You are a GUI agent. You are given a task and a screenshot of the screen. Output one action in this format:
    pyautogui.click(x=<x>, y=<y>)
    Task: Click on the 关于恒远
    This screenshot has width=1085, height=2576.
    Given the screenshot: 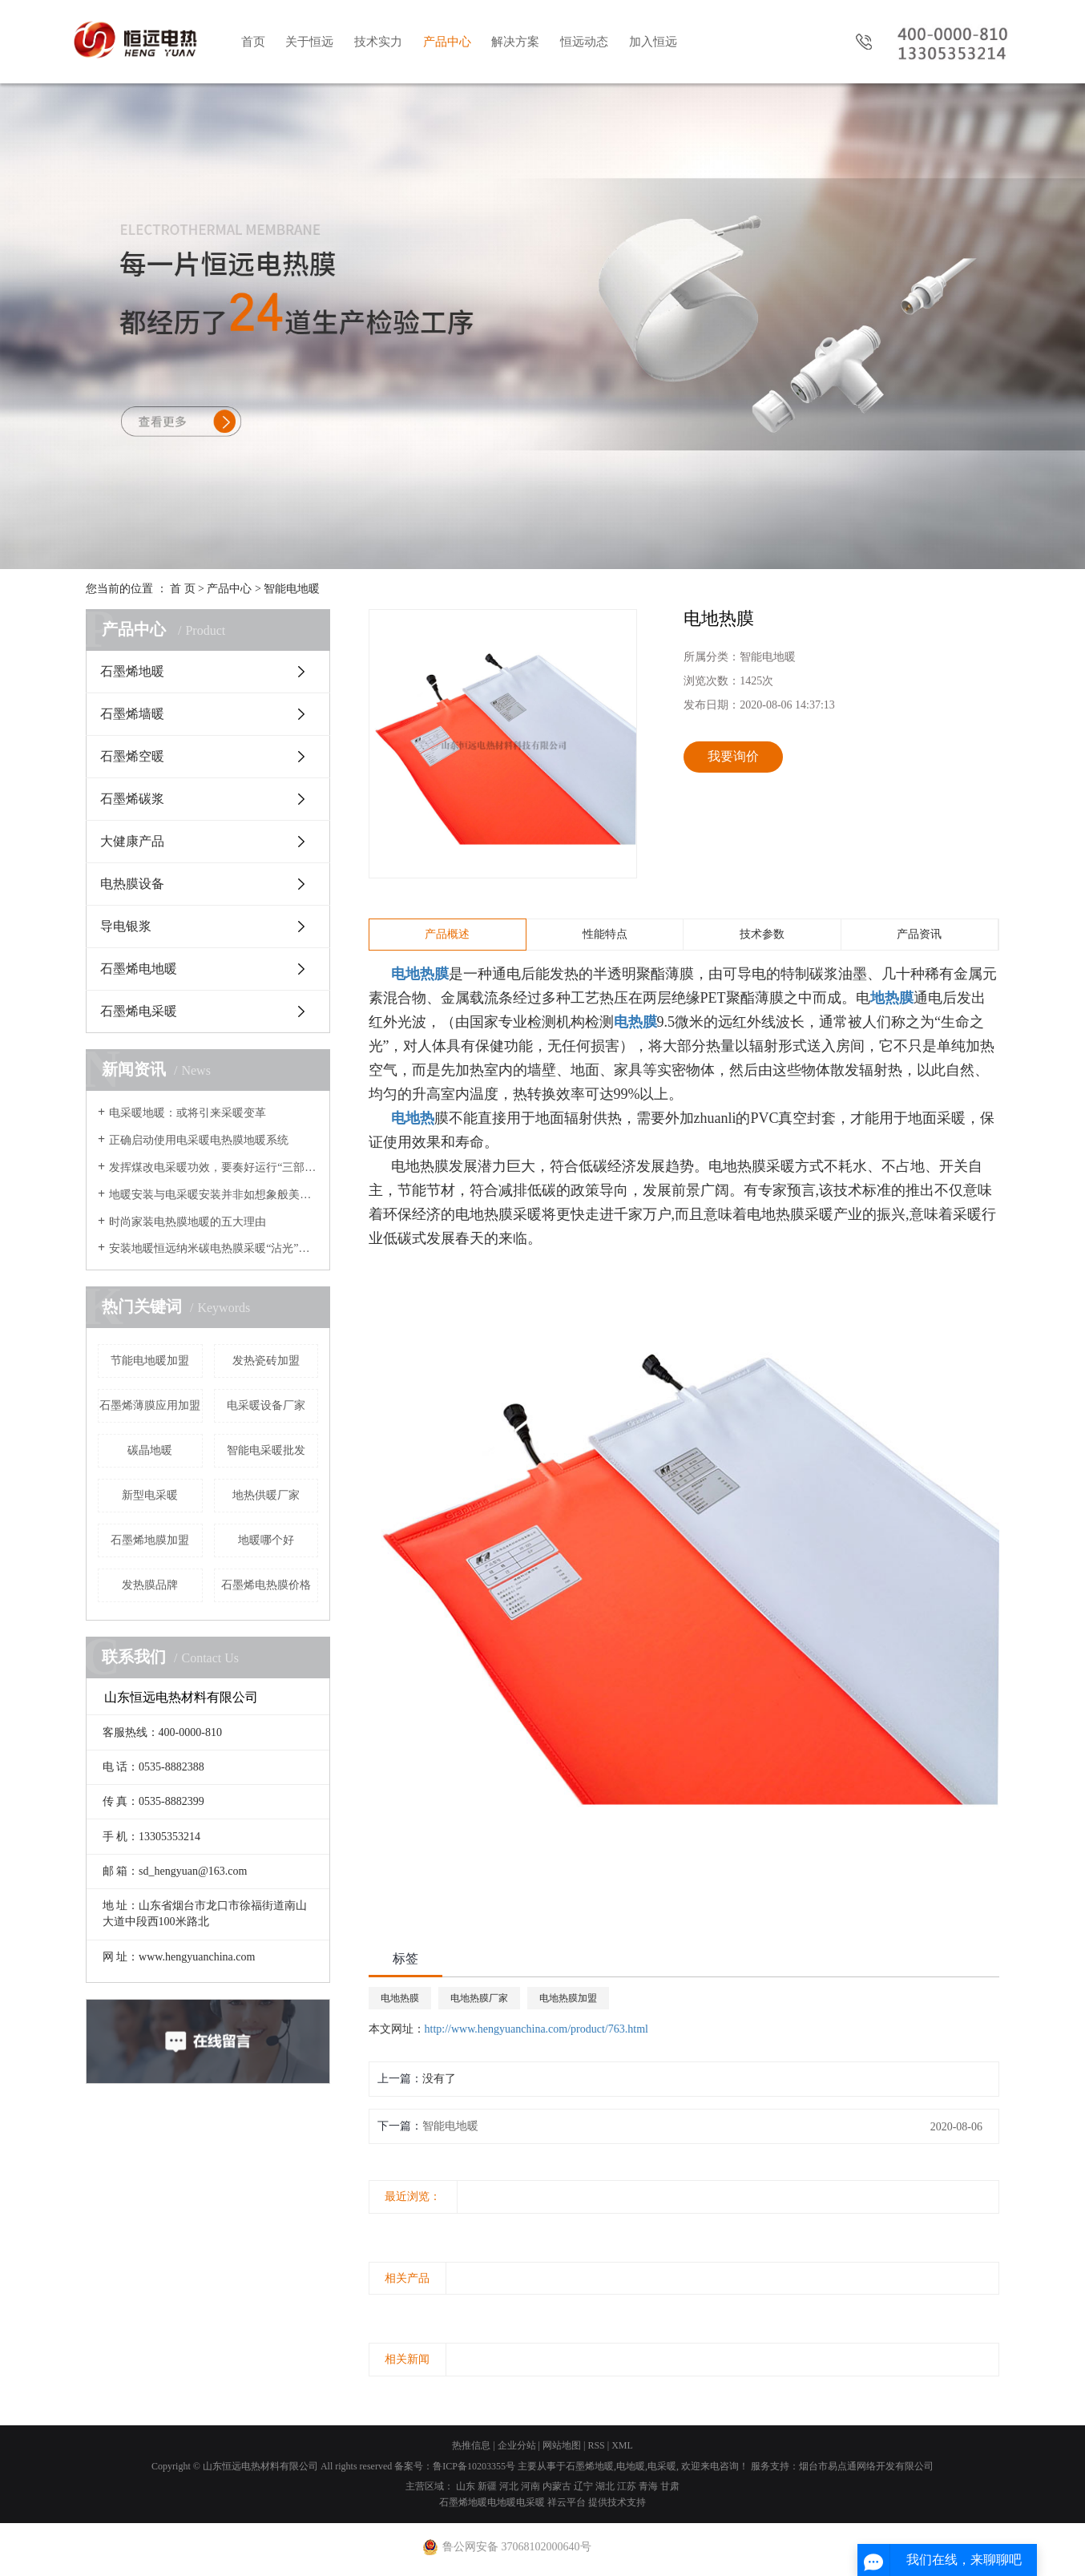 What is the action you would take?
    pyautogui.click(x=309, y=41)
    